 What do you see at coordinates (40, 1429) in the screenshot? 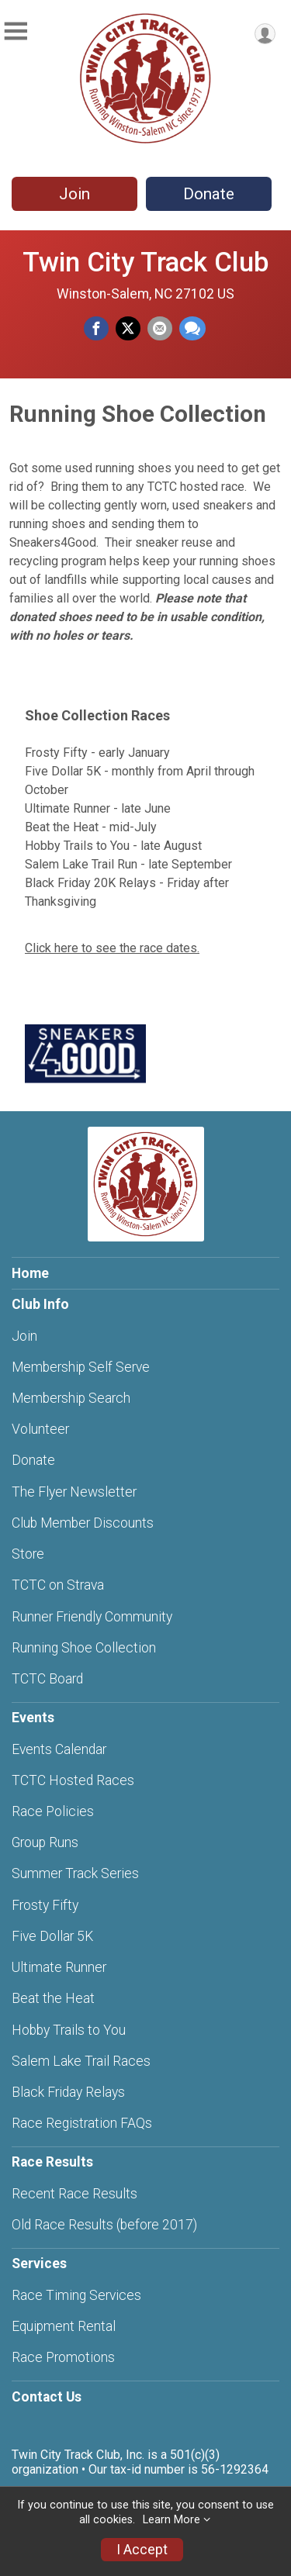
I see `Volunteer` at bounding box center [40, 1429].